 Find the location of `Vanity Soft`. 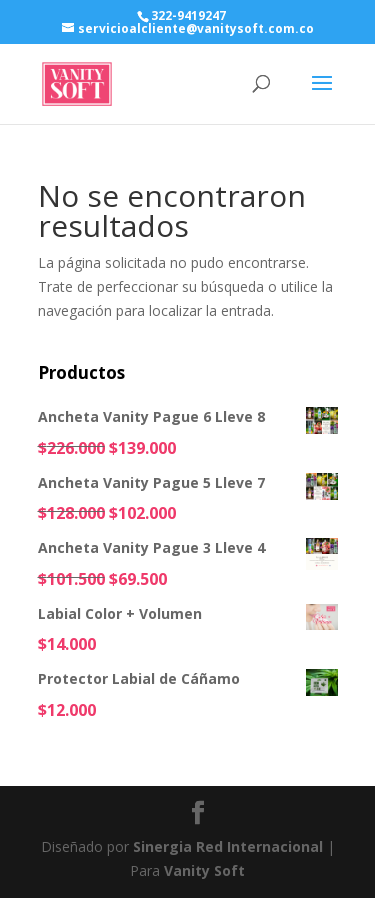

Vanity Soft is located at coordinates (204, 870).